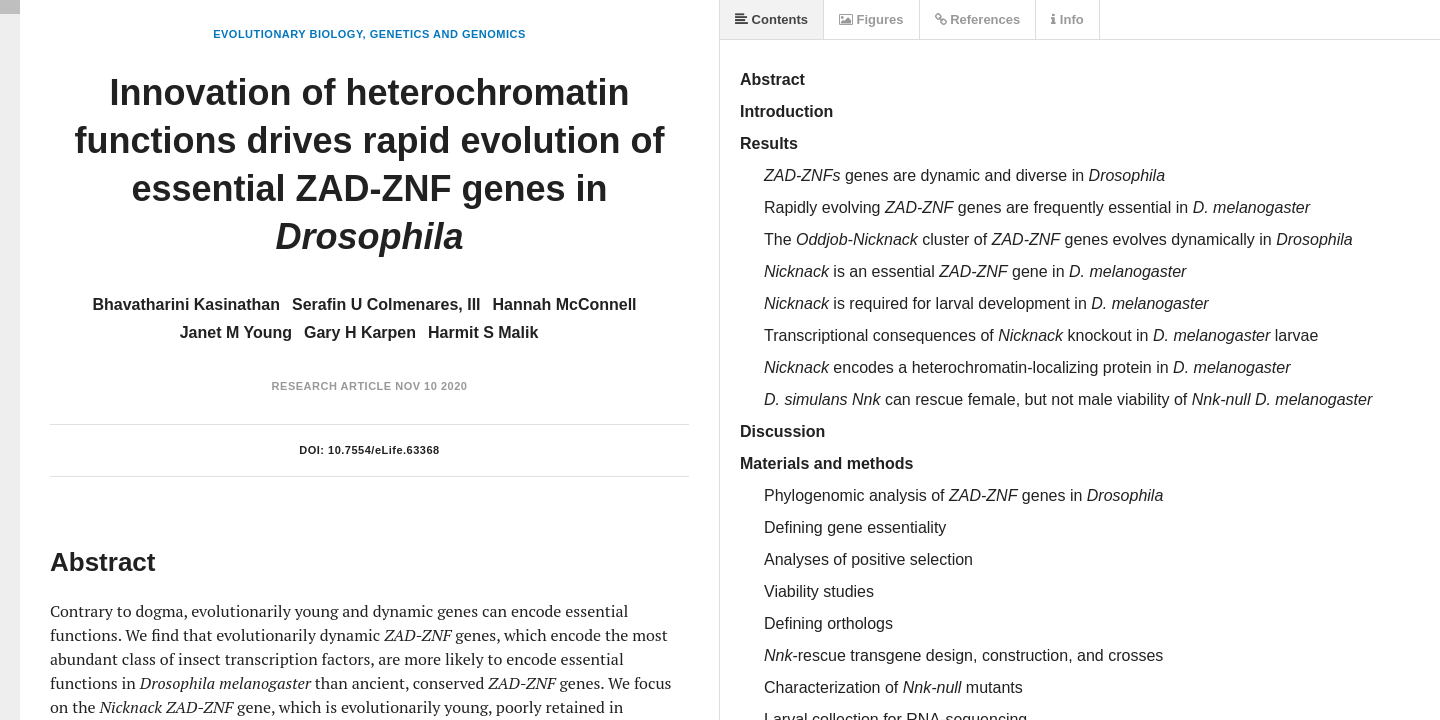  I want to click on Figures, so click(871, 19).